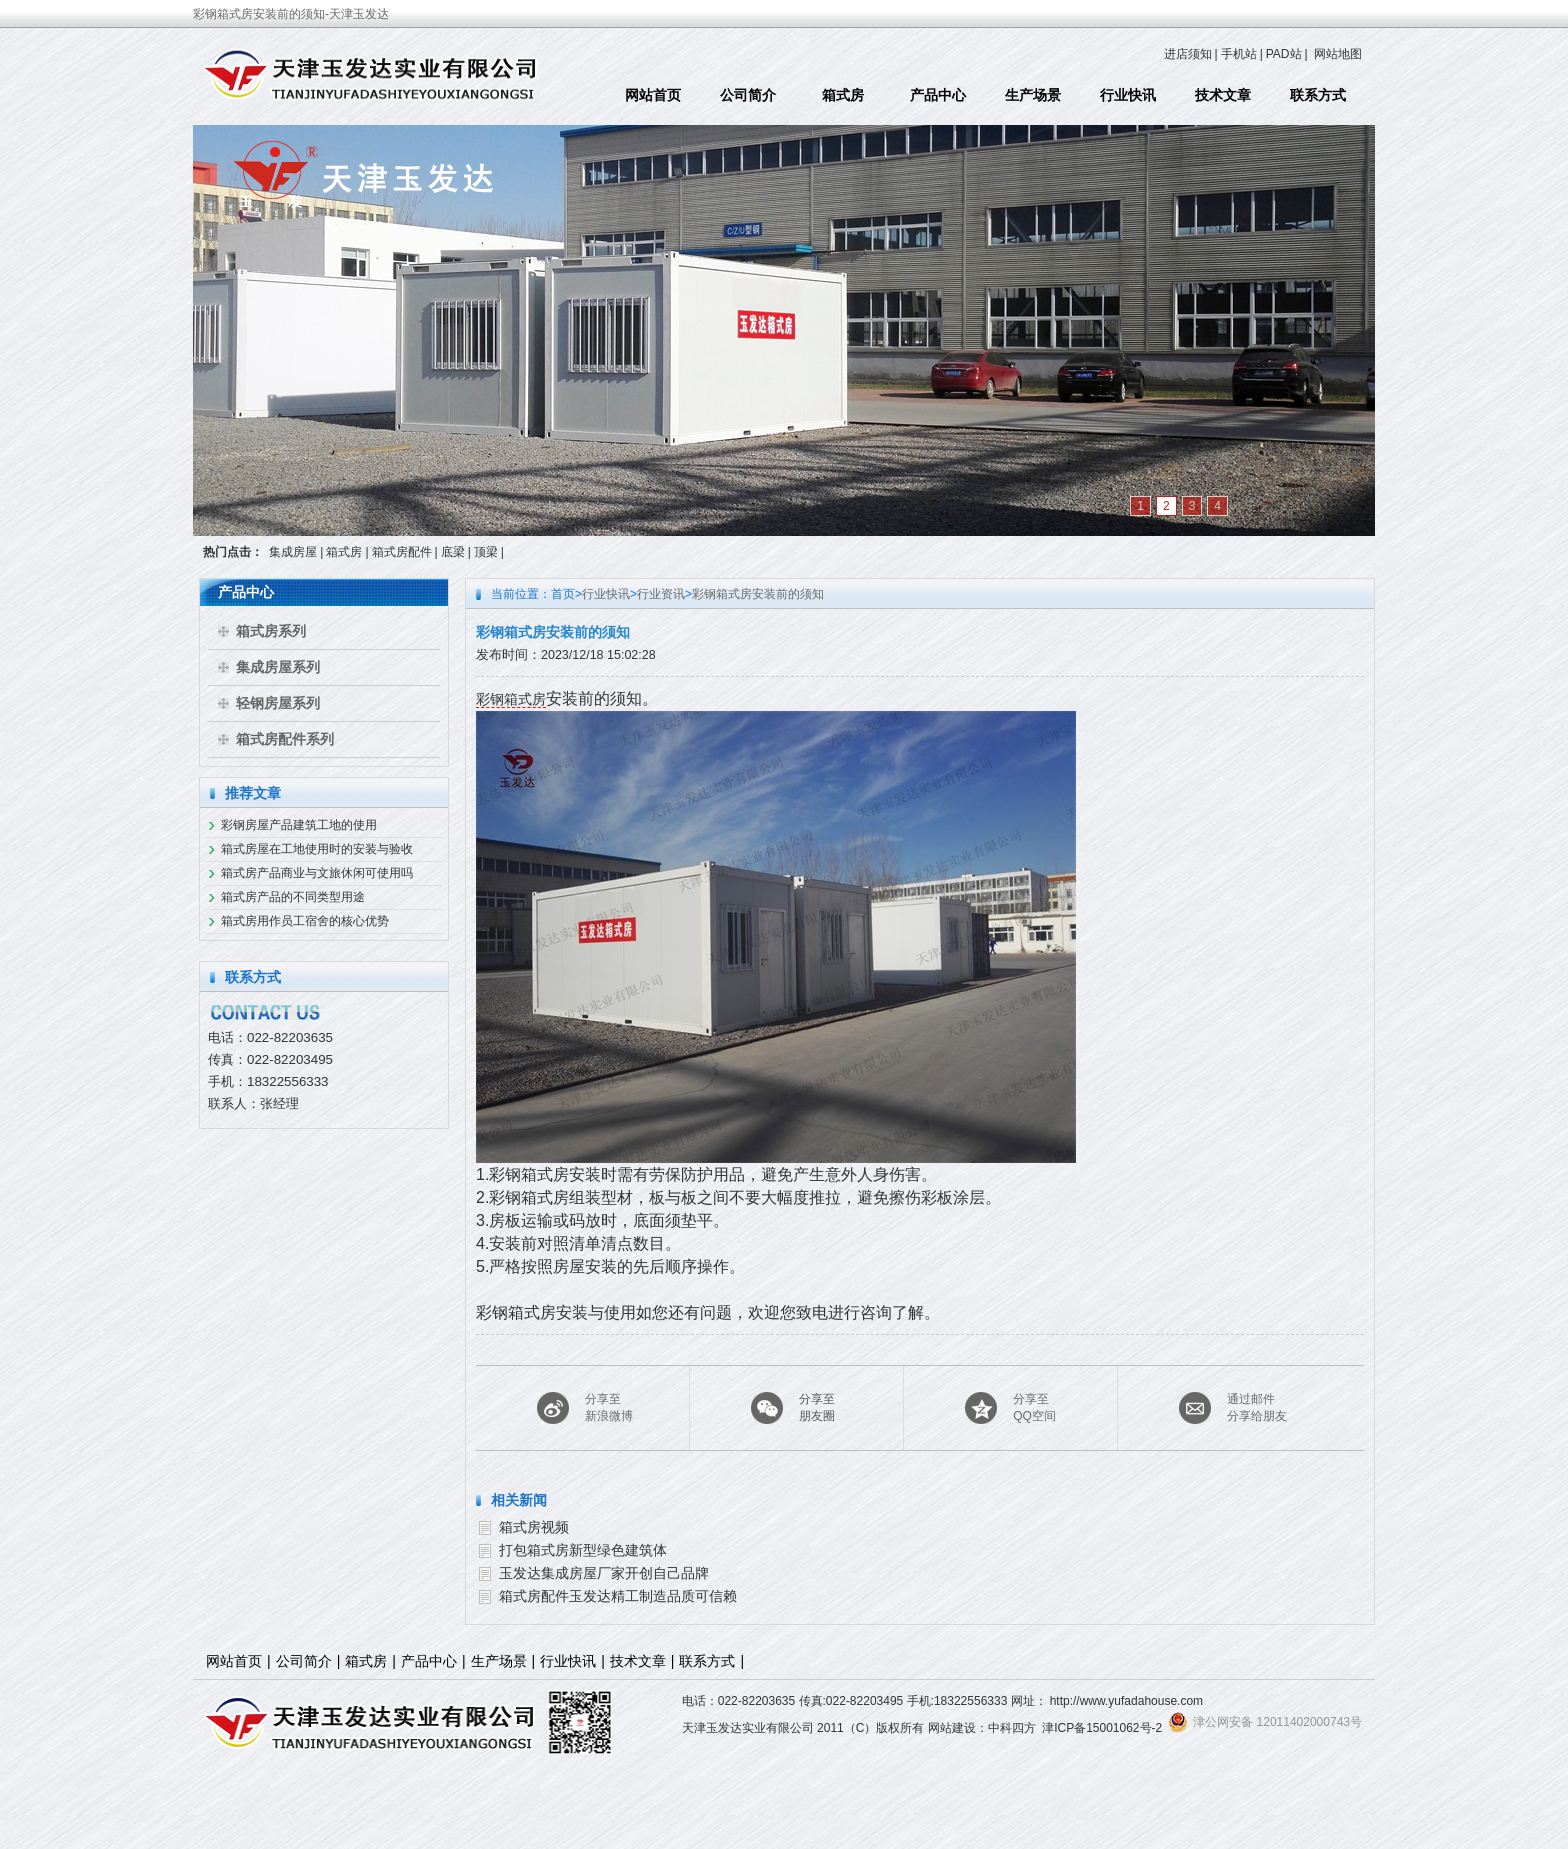 The image size is (1568, 1849). Describe the element at coordinates (293, 897) in the screenshot. I see `箱式房产品的不同类型用途` at that location.